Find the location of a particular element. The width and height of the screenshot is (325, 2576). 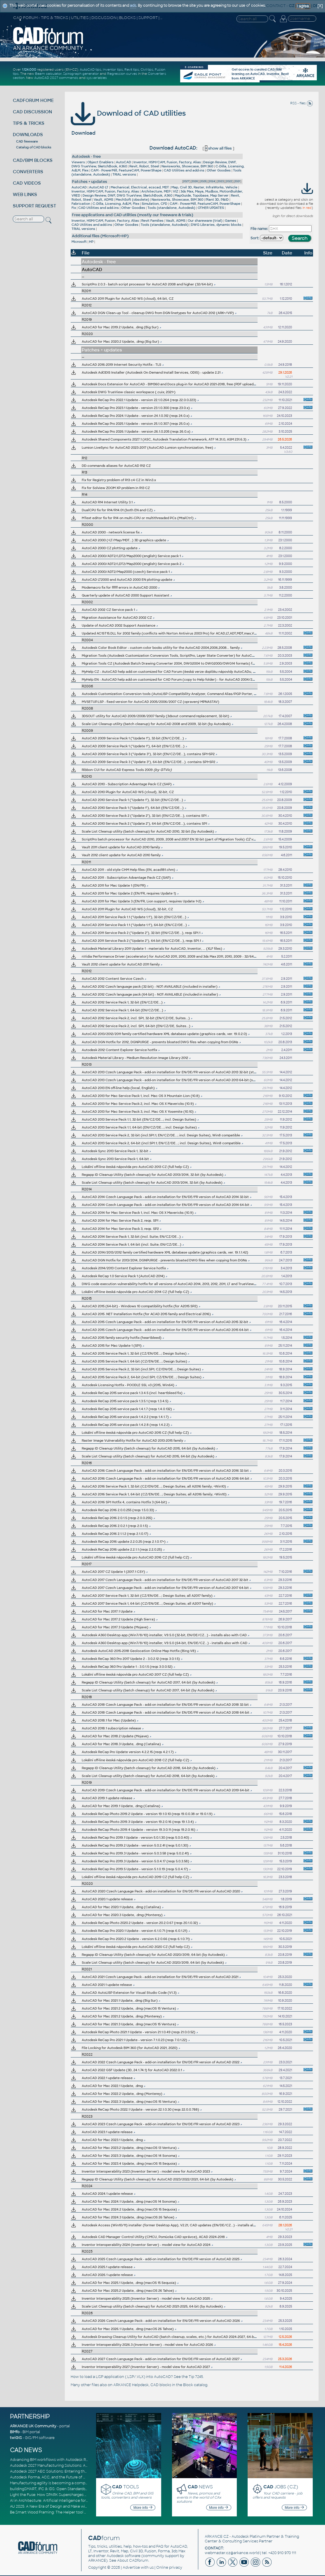

CONVERTERS is located at coordinates (28, 171).